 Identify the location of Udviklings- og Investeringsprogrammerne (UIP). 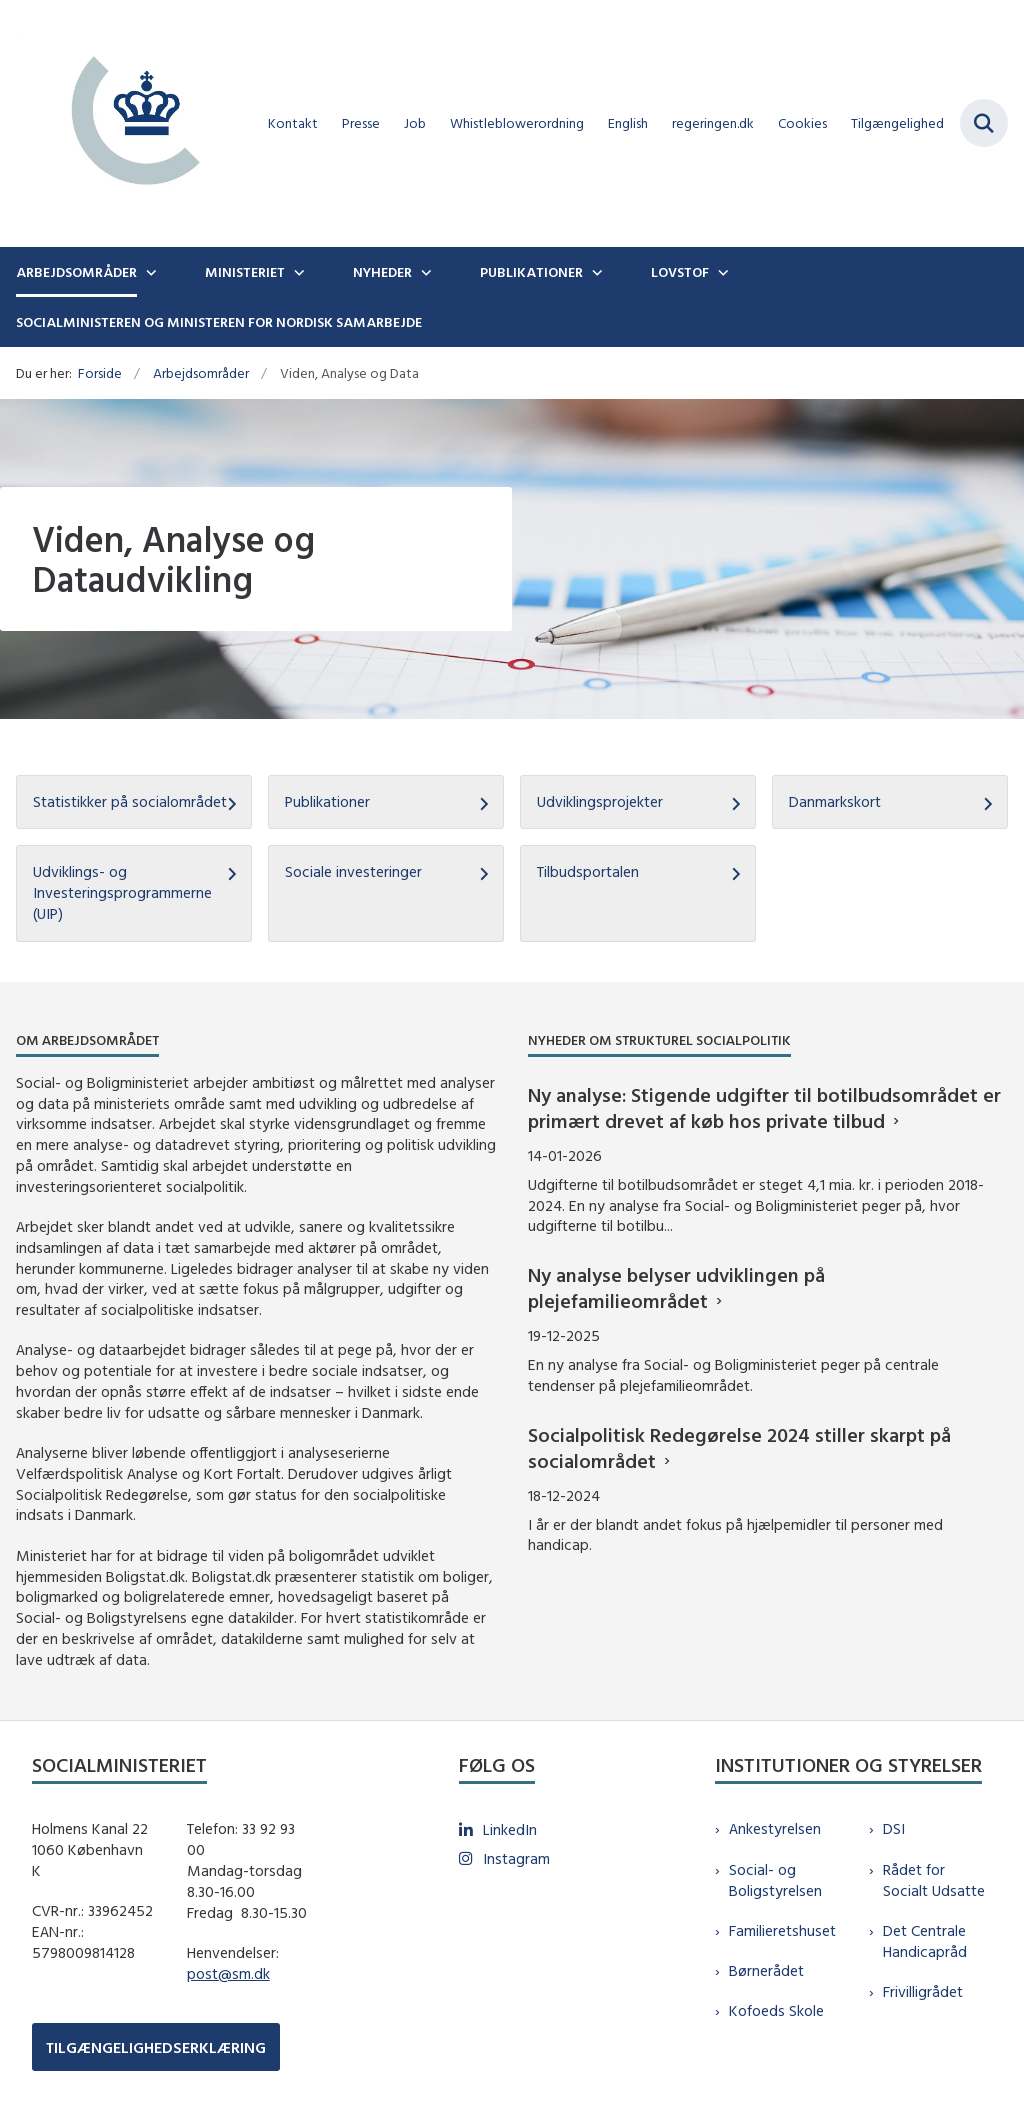
(122, 892).